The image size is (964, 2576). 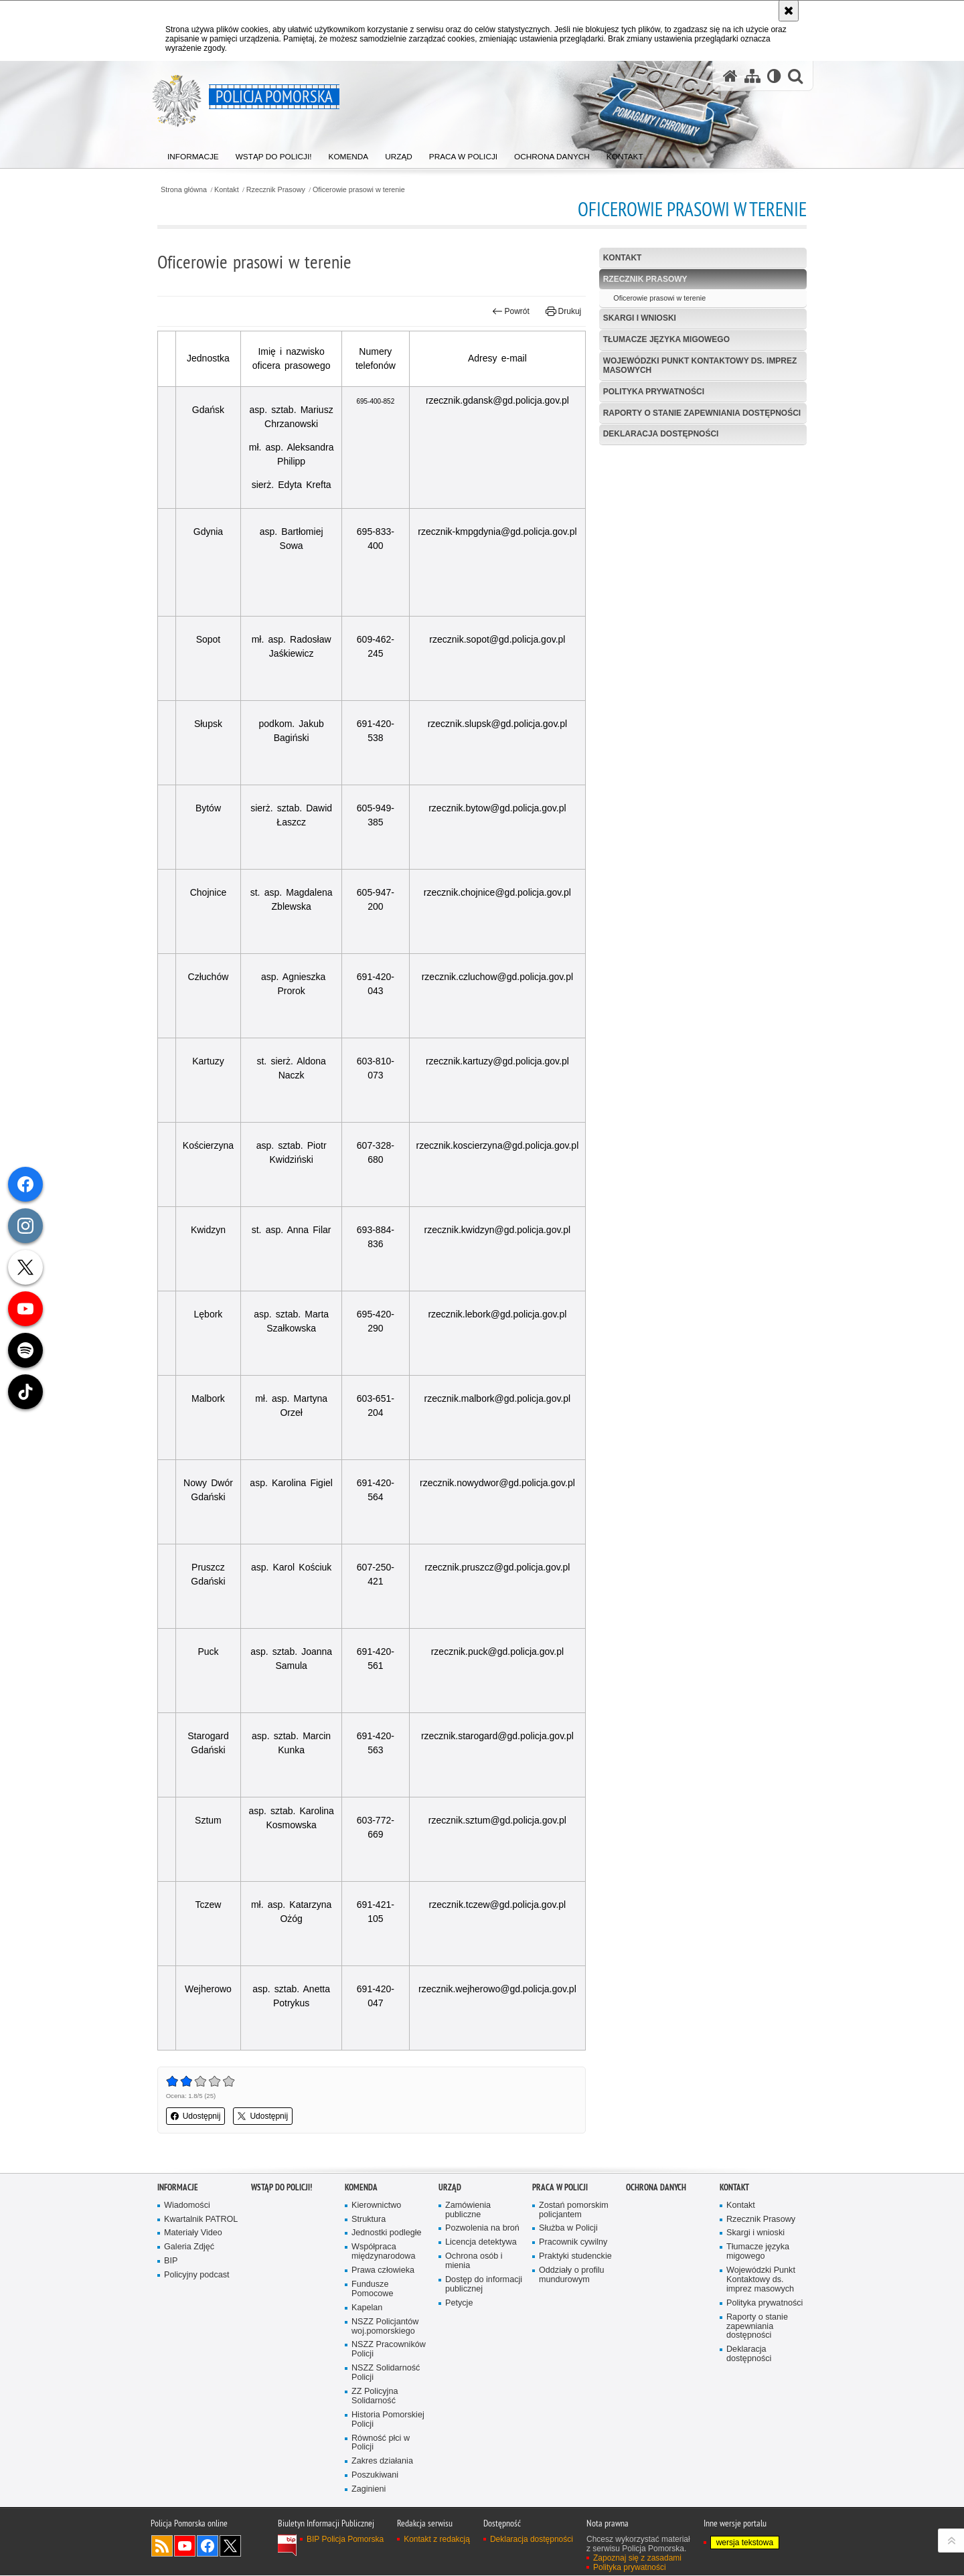 What do you see at coordinates (361, 2187) in the screenshot?
I see `Komenda` at bounding box center [361, 2187].